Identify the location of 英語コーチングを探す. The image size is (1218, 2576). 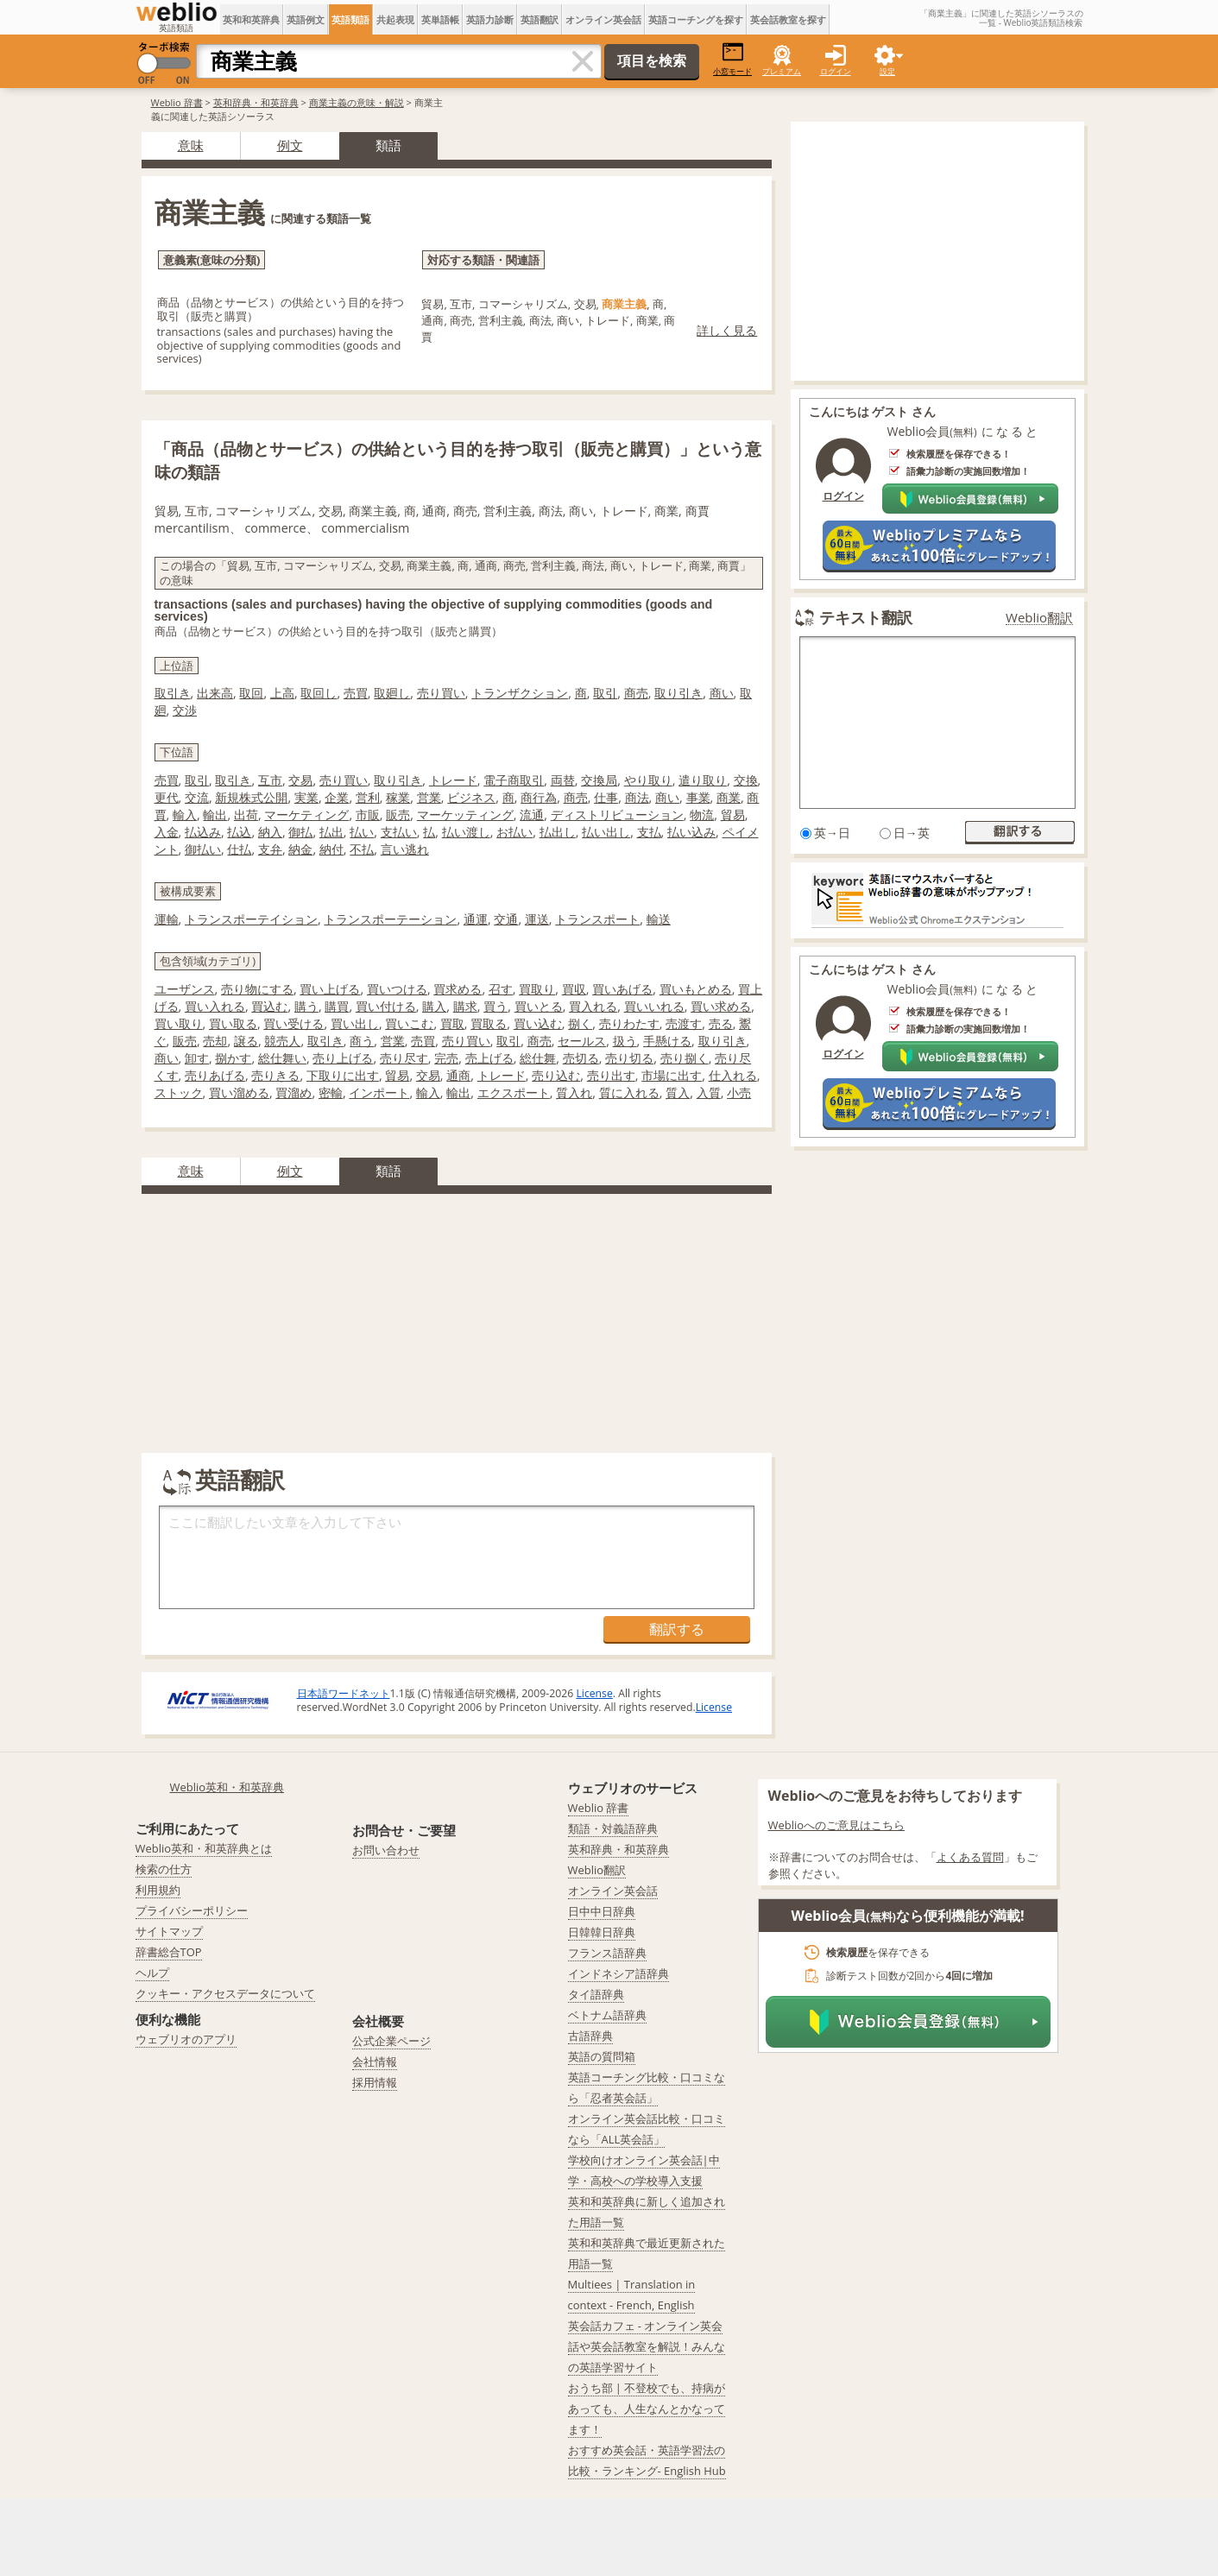
(695, 19).